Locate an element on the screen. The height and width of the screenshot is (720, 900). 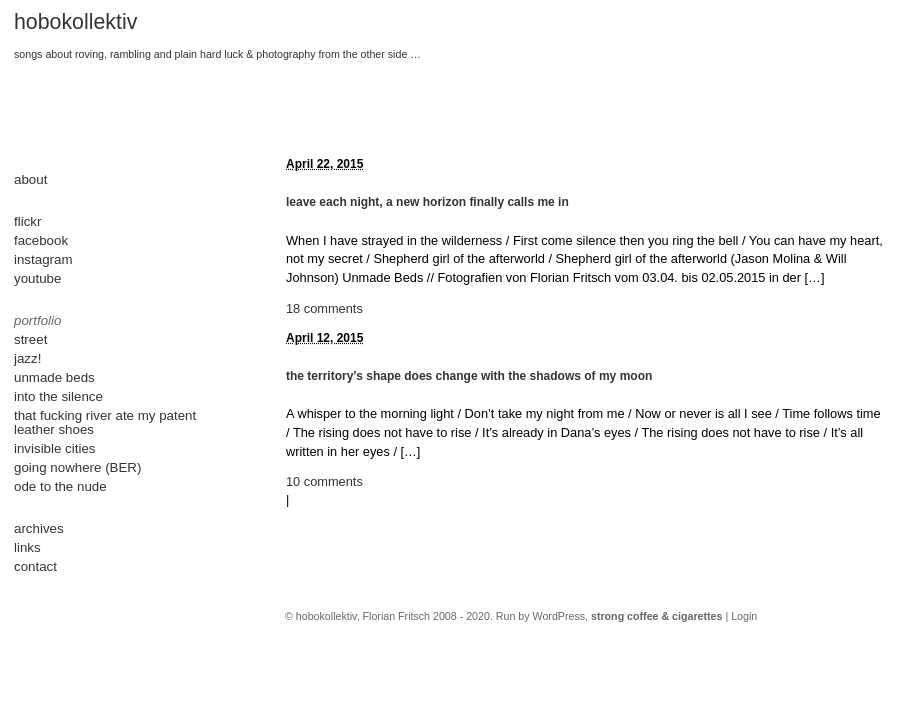
unmade beds is located at coordinates (54, 377).